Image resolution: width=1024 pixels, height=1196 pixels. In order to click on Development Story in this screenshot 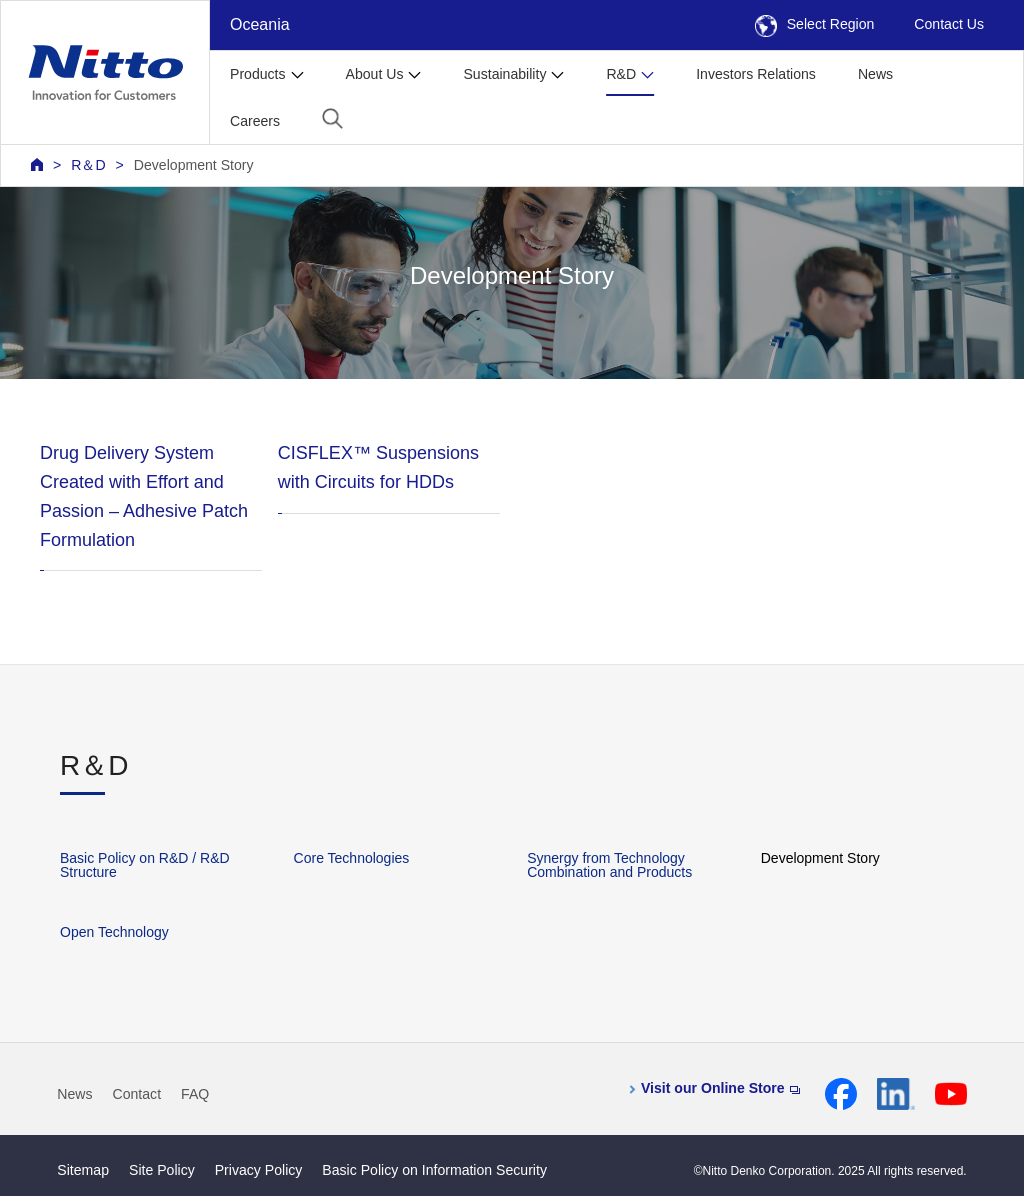, I will do `click(194, 165)`.